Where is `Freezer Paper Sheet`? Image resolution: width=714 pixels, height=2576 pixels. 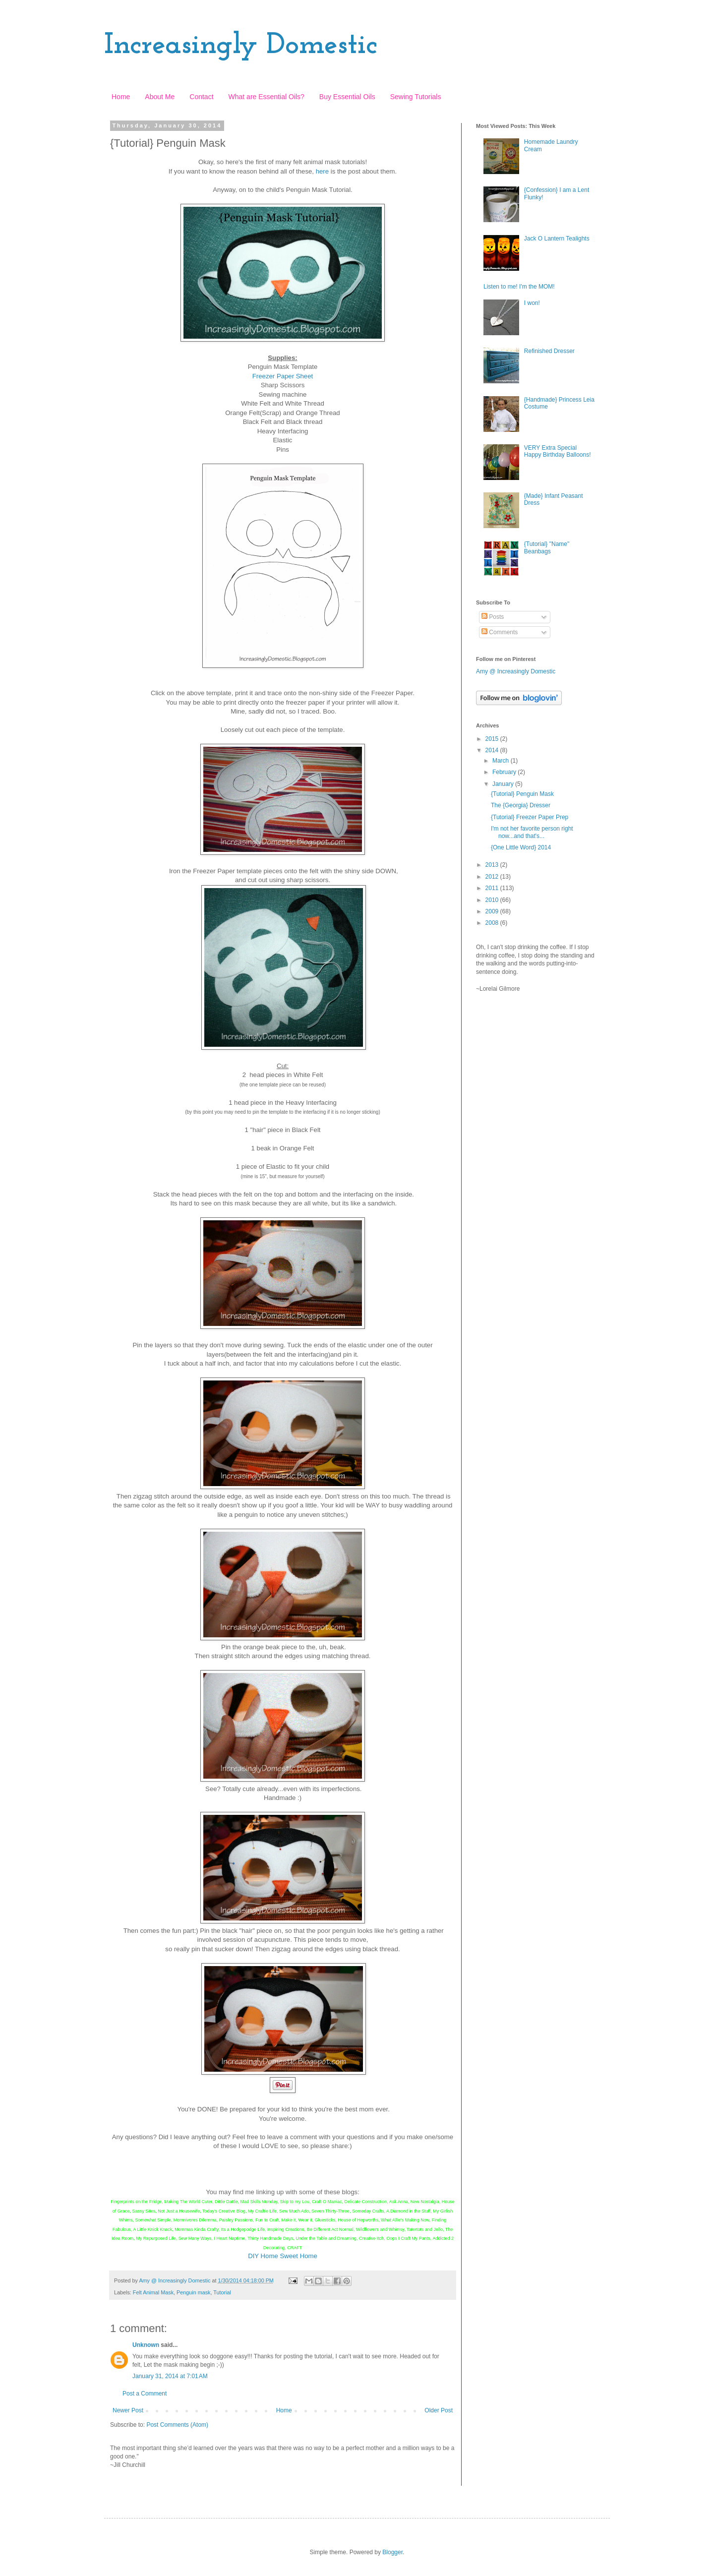 Freezer Paper Sheet is located at coordinates (282, 376).